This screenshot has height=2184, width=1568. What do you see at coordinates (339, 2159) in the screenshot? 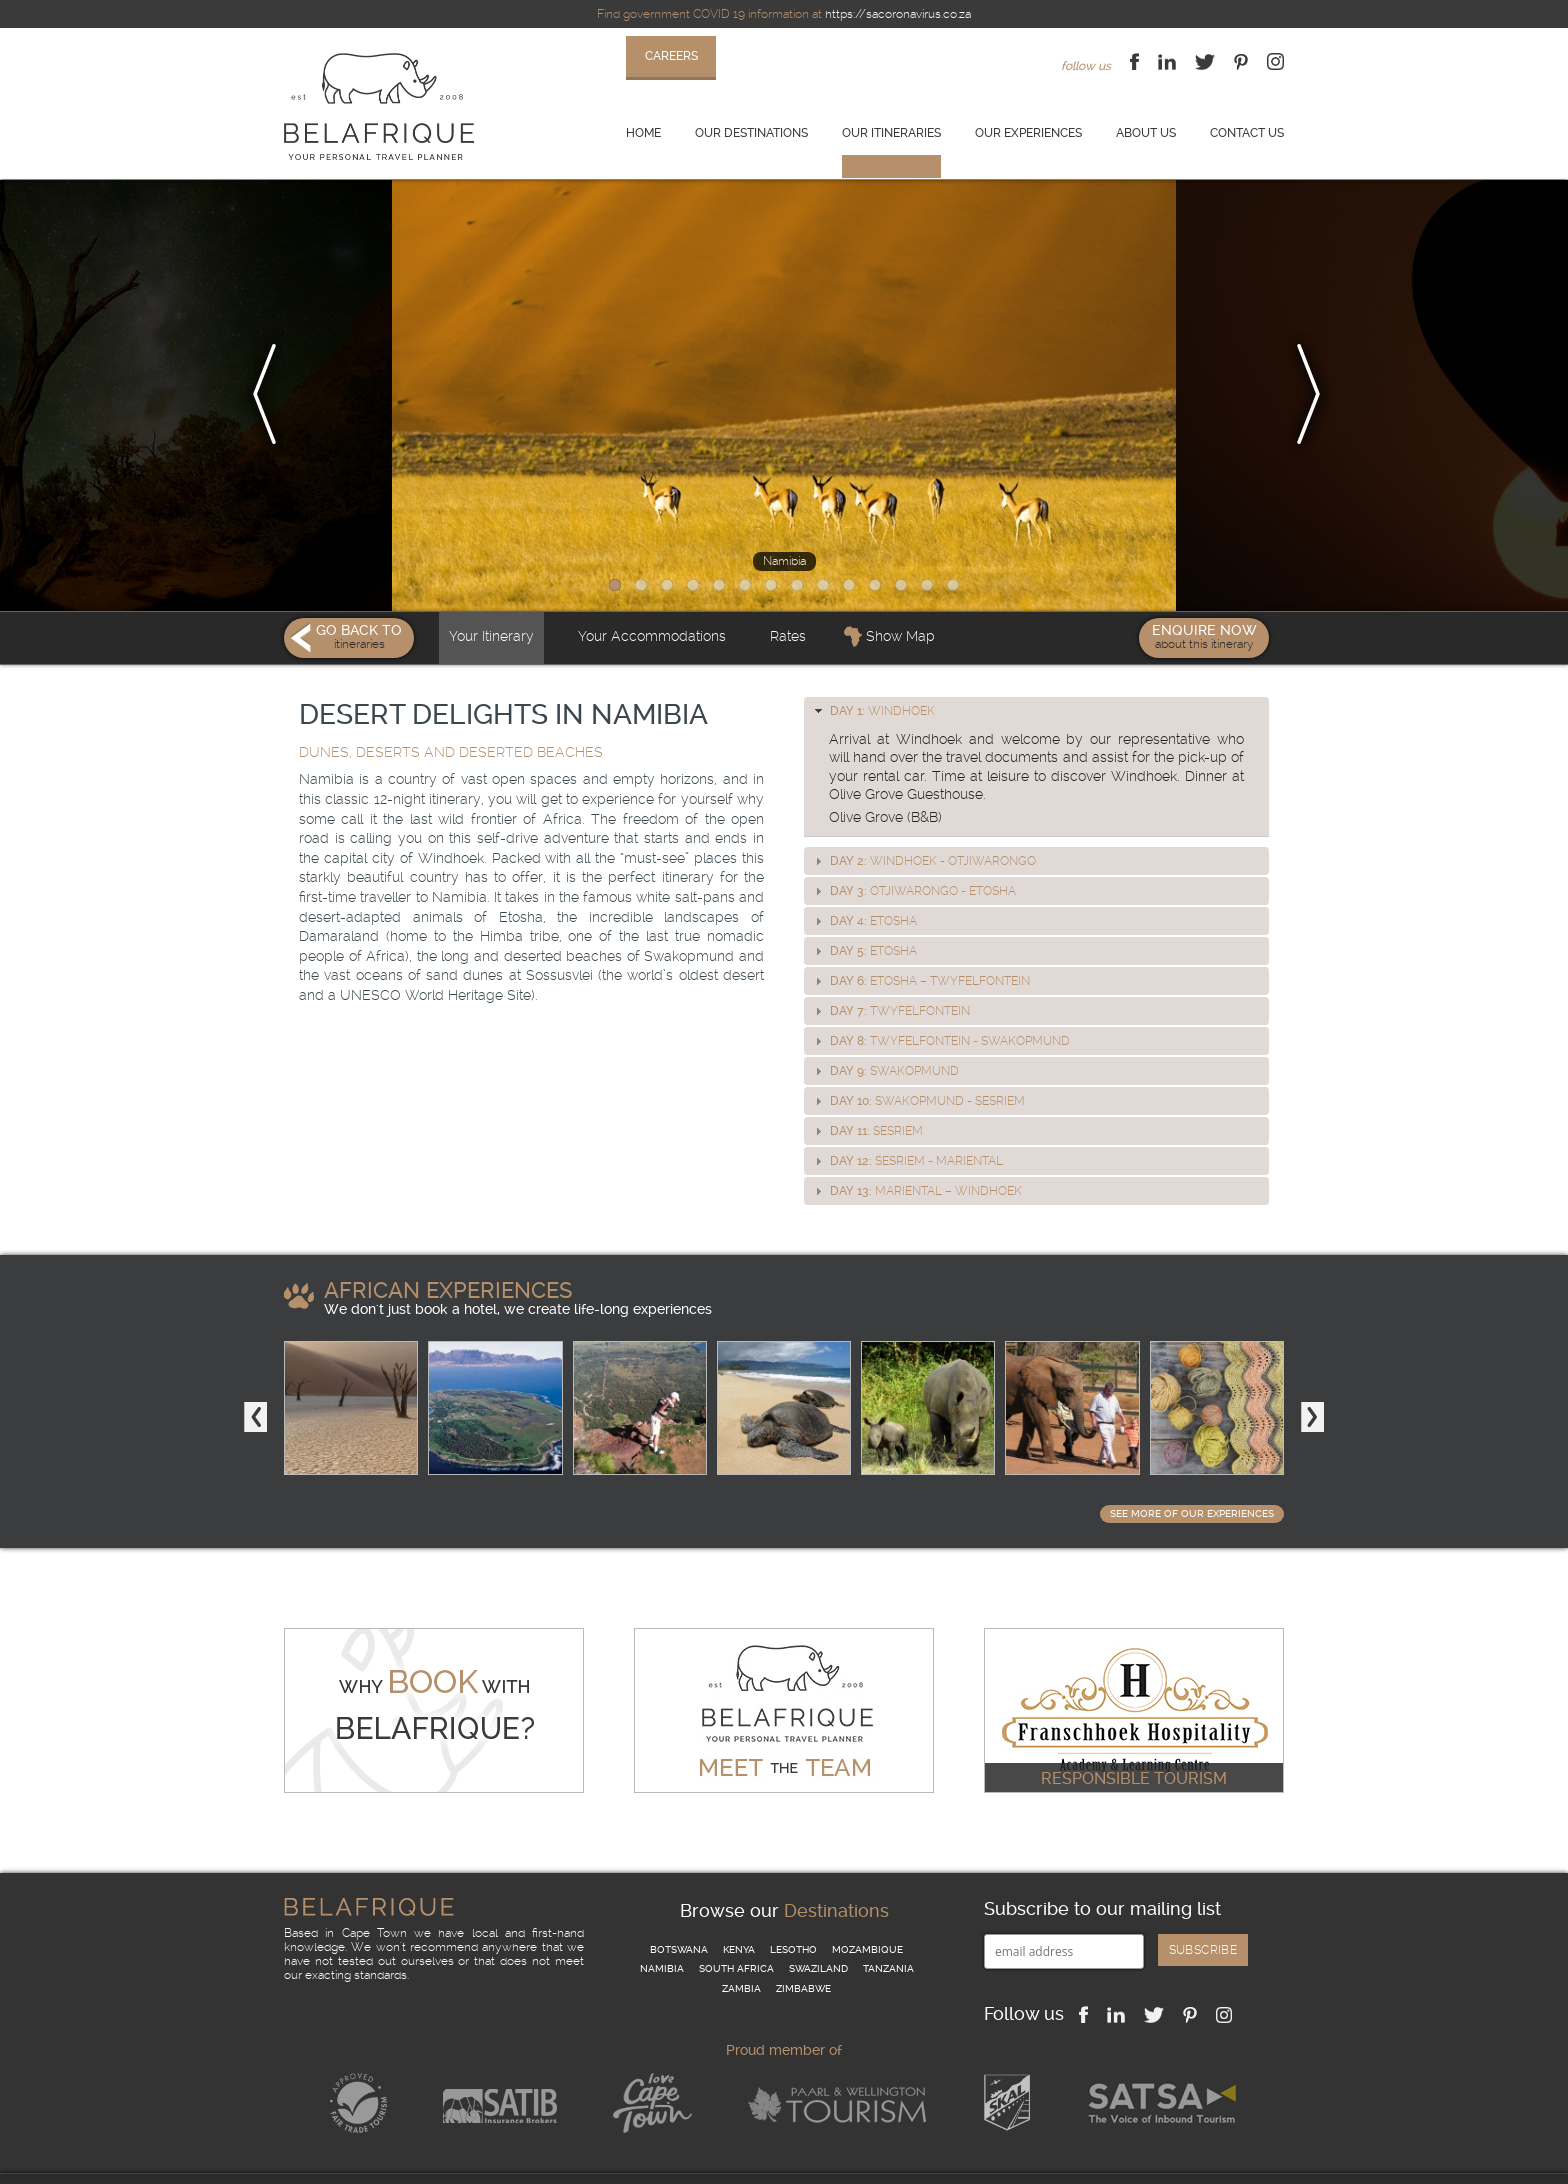
I see `Terms & Conditions` at bounding box center [339, 2159].